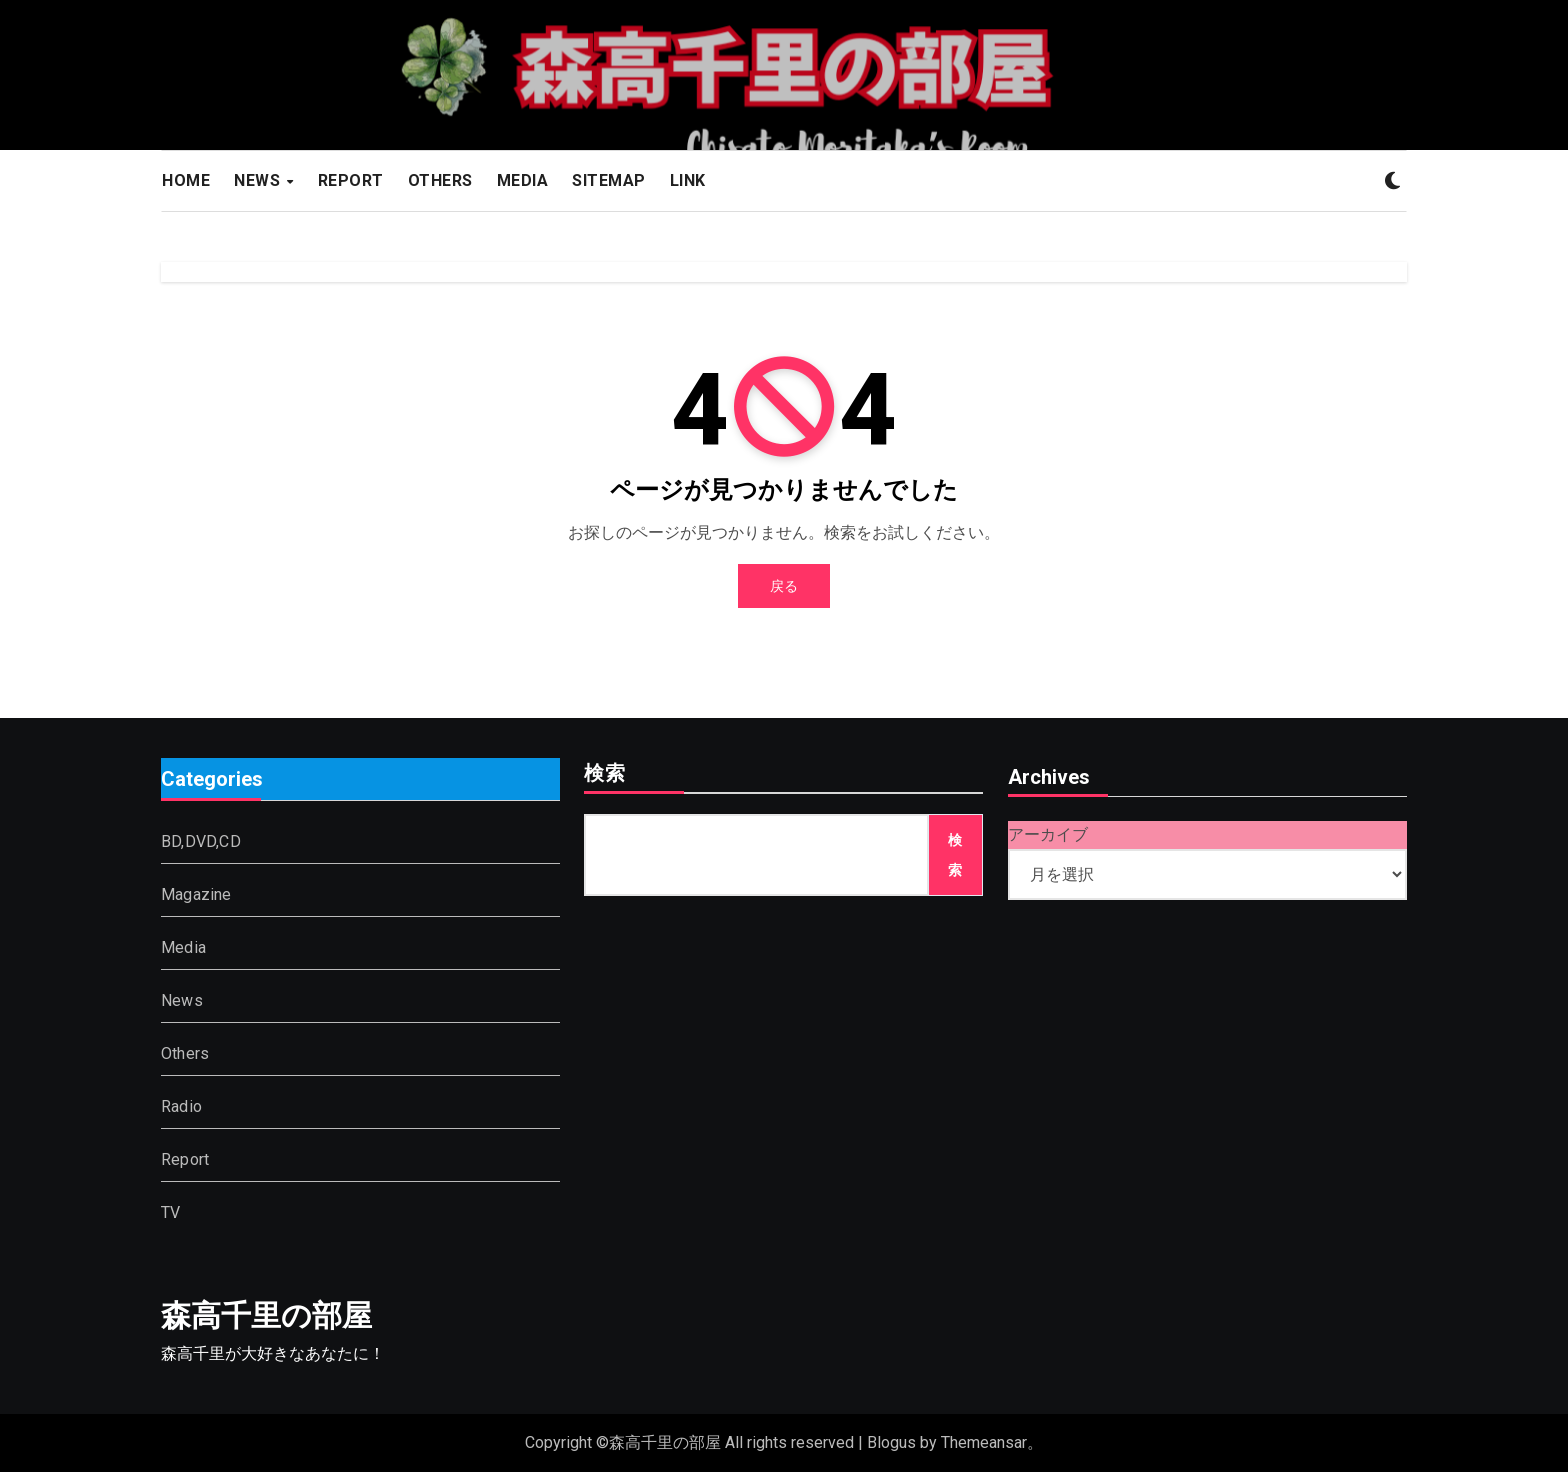 The width and height of the screenshot is (1568, 1472). I want to click on Report, so click(185, 1160).